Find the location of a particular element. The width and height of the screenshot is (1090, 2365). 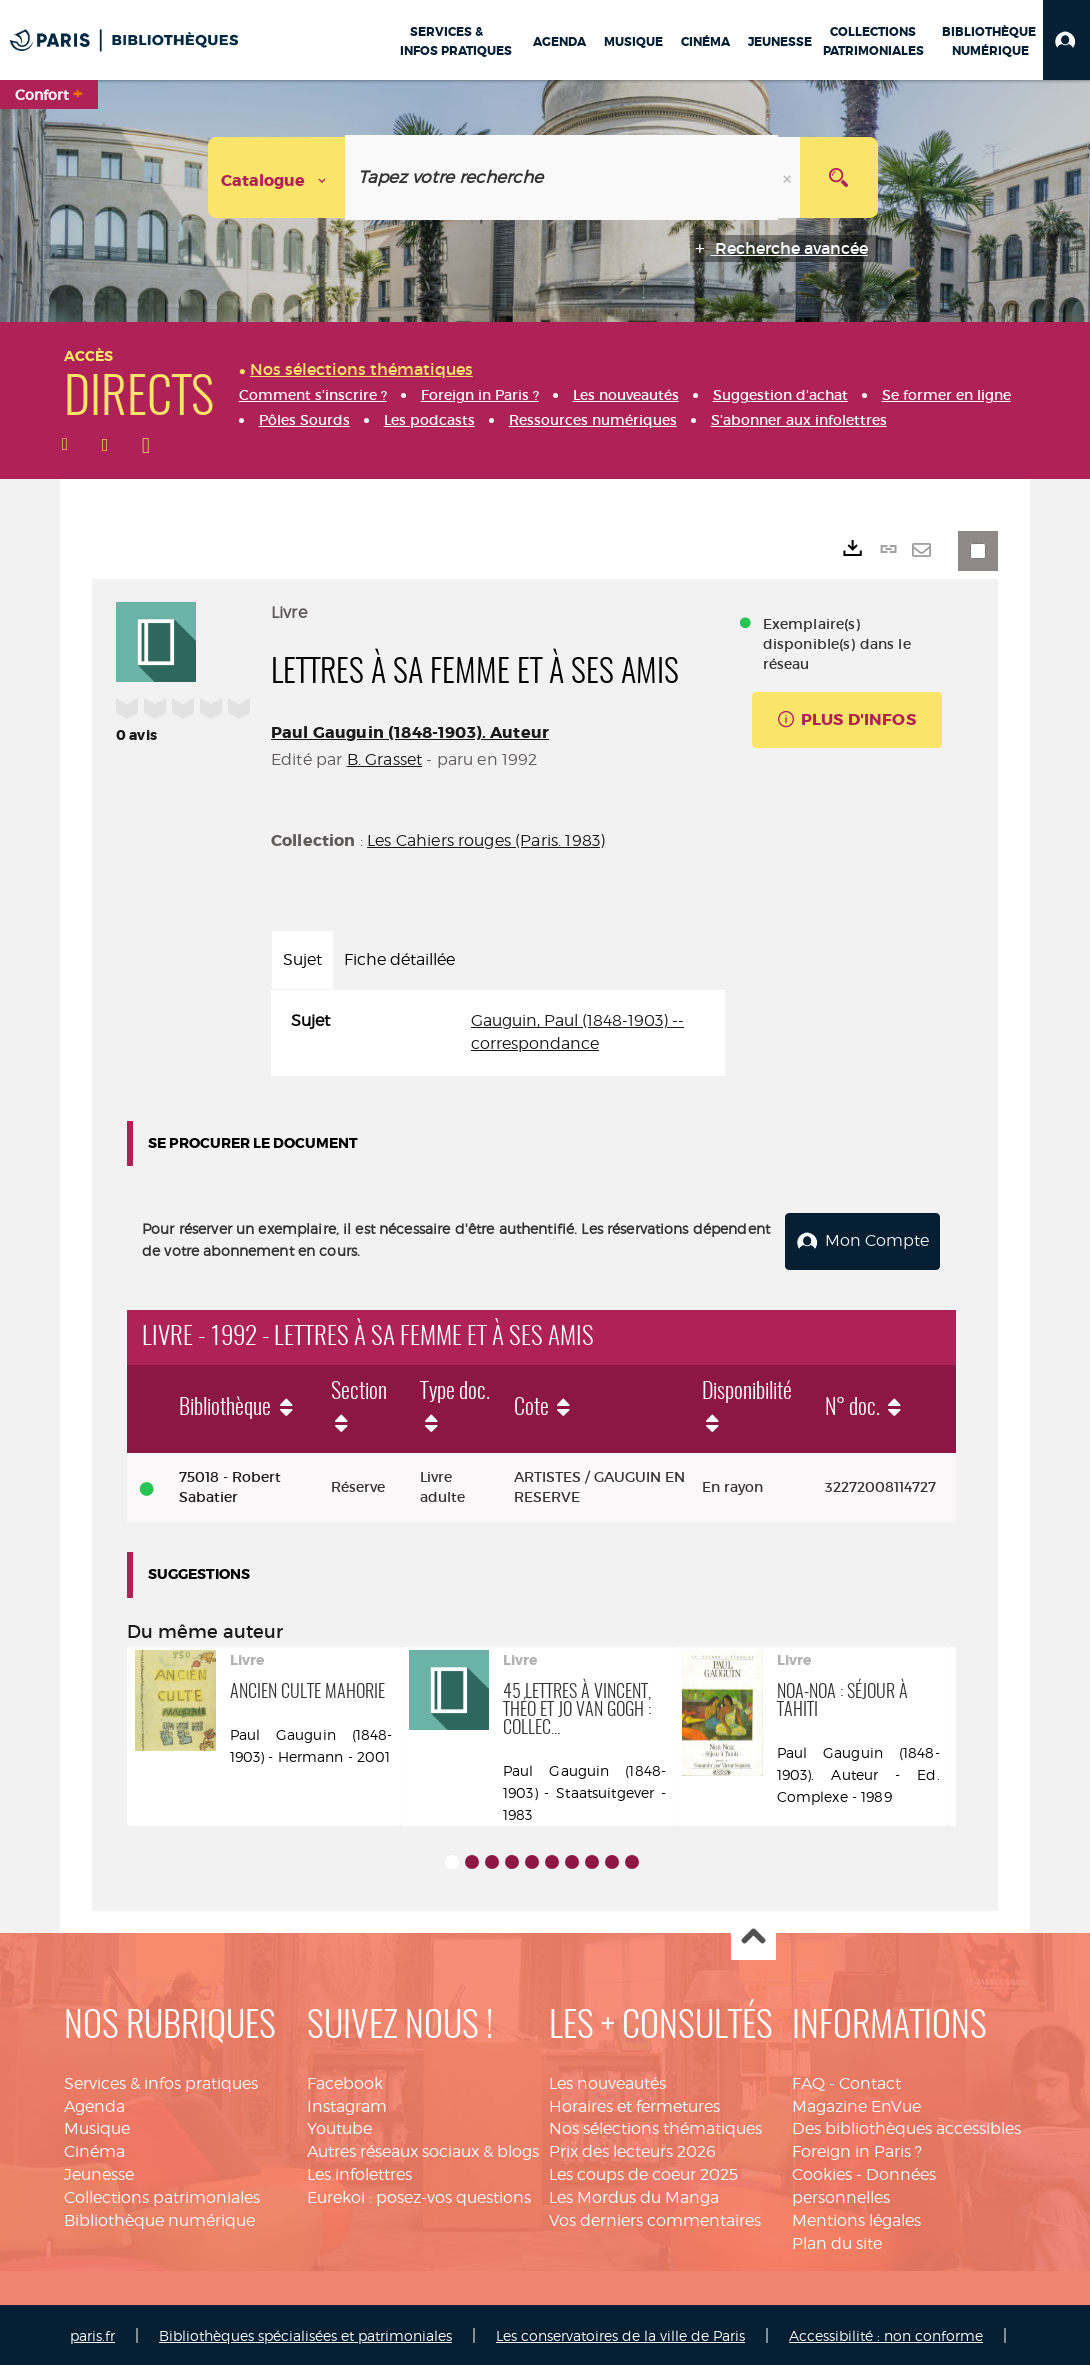

Musique is located at coordinates (97, 2125).